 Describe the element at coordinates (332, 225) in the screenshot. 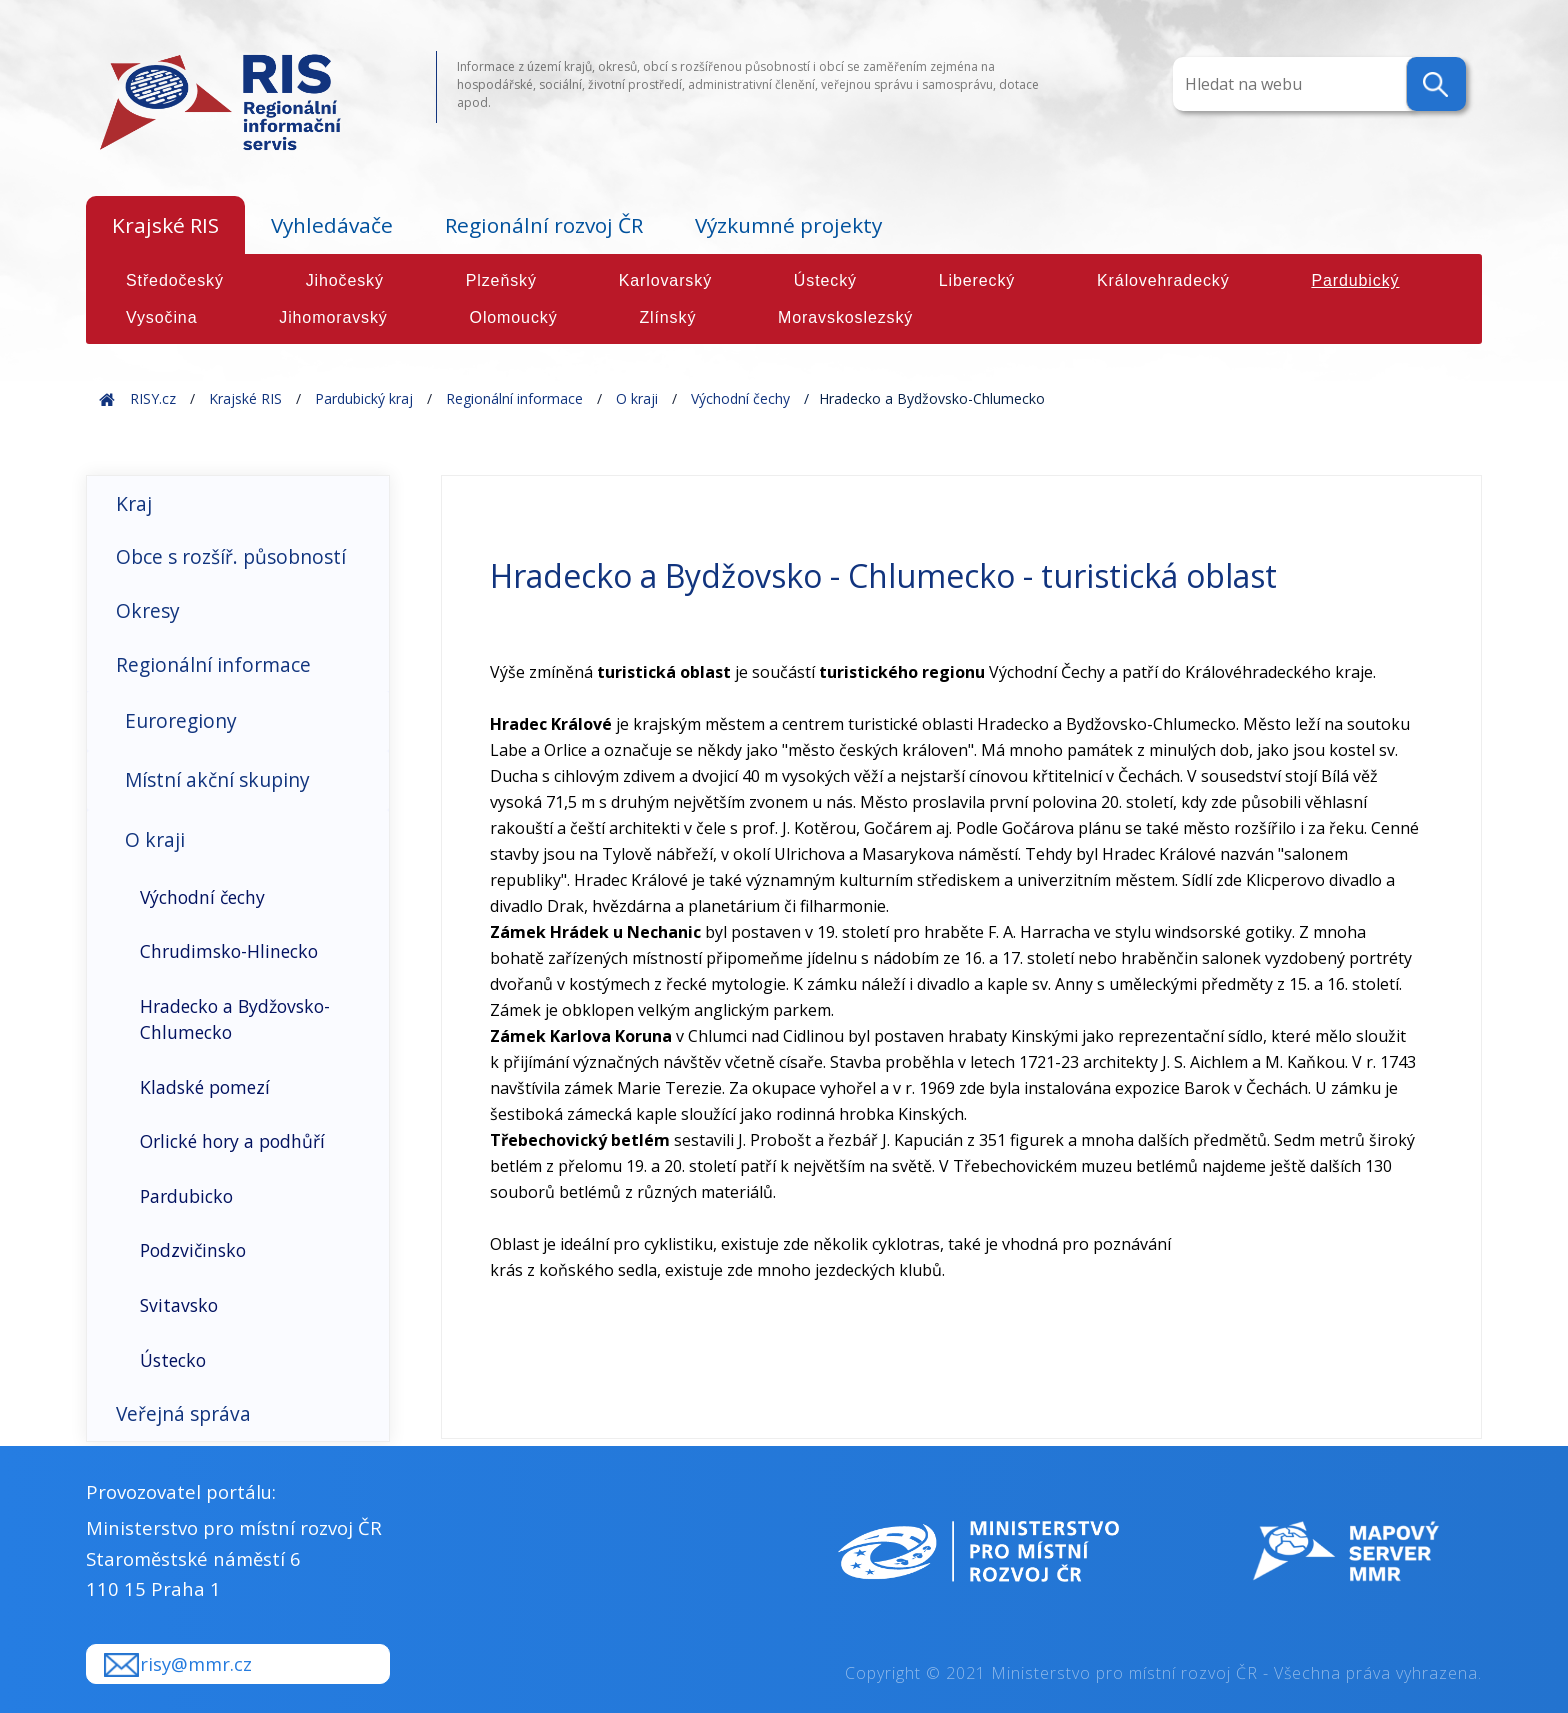

I see `Vyhledávače` at that location.